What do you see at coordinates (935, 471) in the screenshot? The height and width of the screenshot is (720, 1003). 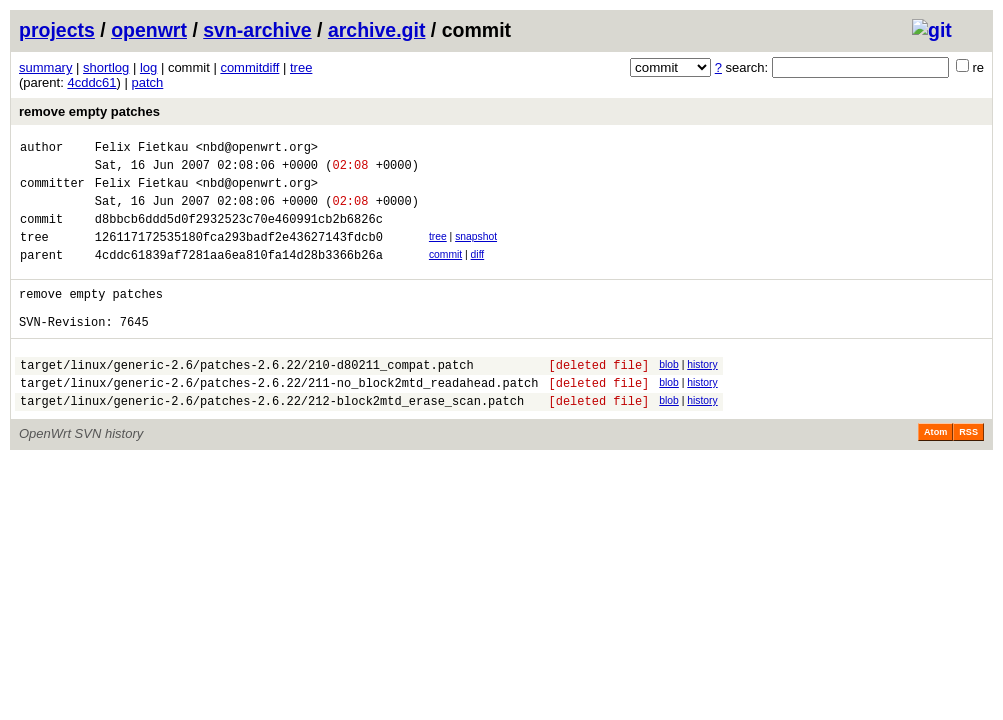 I see `Atom` at bounding box center [935, 471].